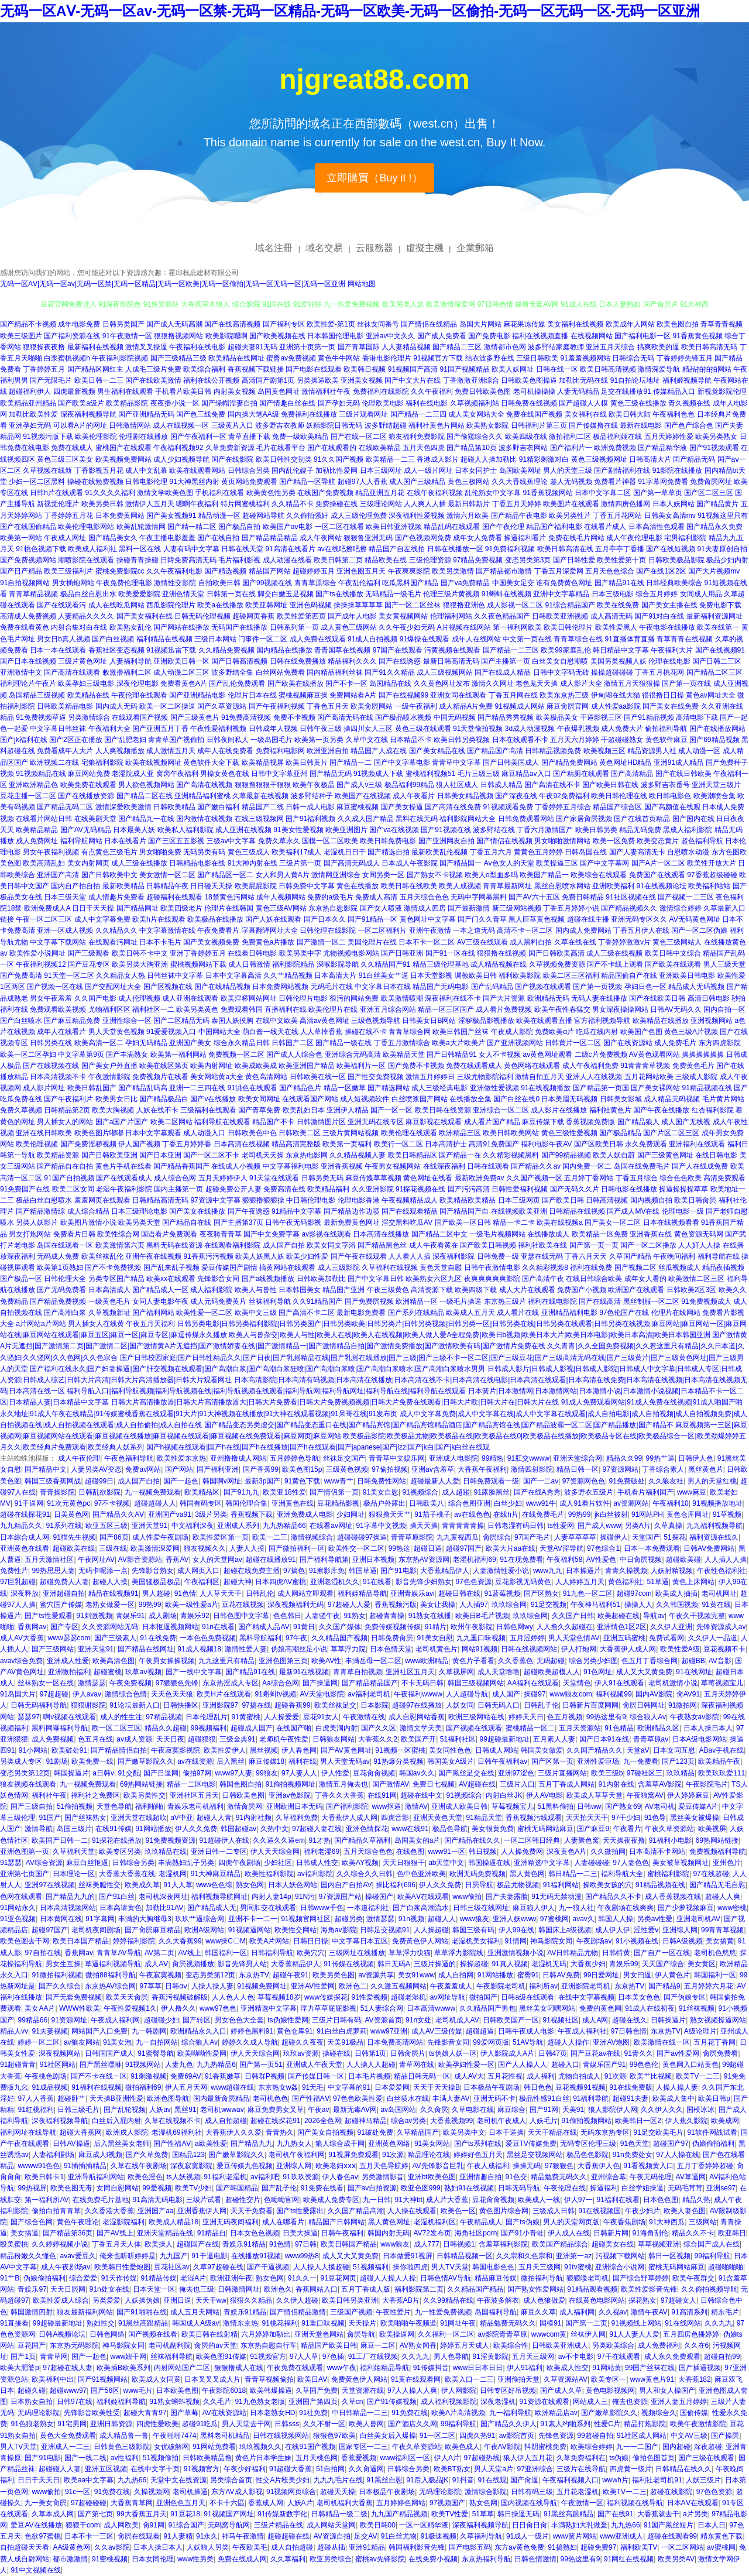  What do you see at coordinates (638, 2053) in the screenshot?
I see `91青久久` at bounding box center [638, 2053].